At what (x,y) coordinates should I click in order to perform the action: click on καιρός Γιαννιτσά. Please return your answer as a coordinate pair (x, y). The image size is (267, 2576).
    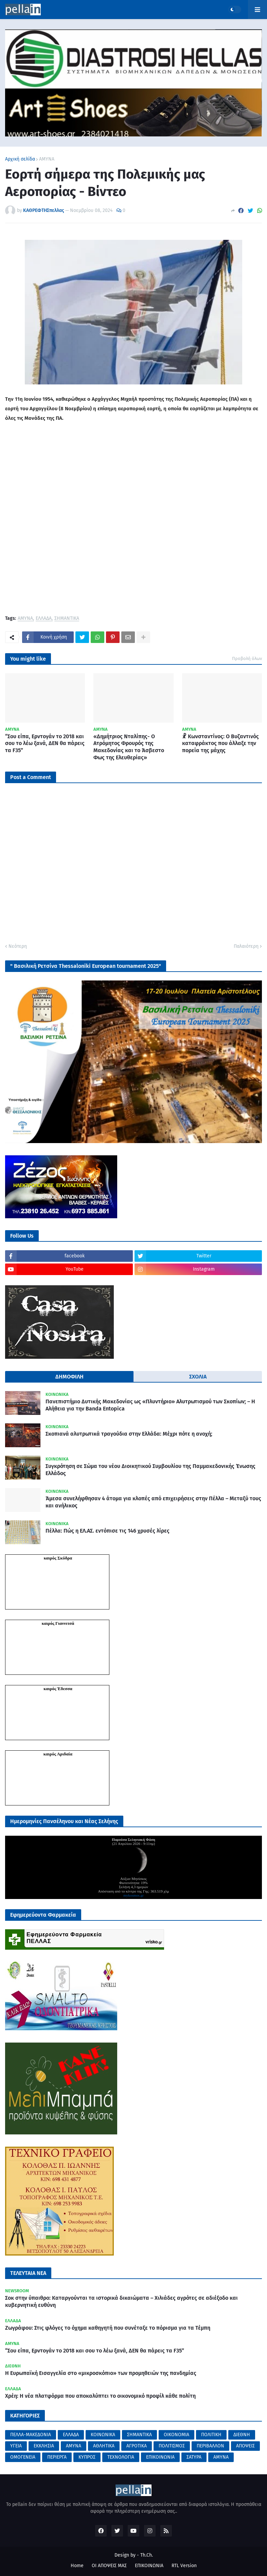
    Looking at the image, I should click on (58, 1623).